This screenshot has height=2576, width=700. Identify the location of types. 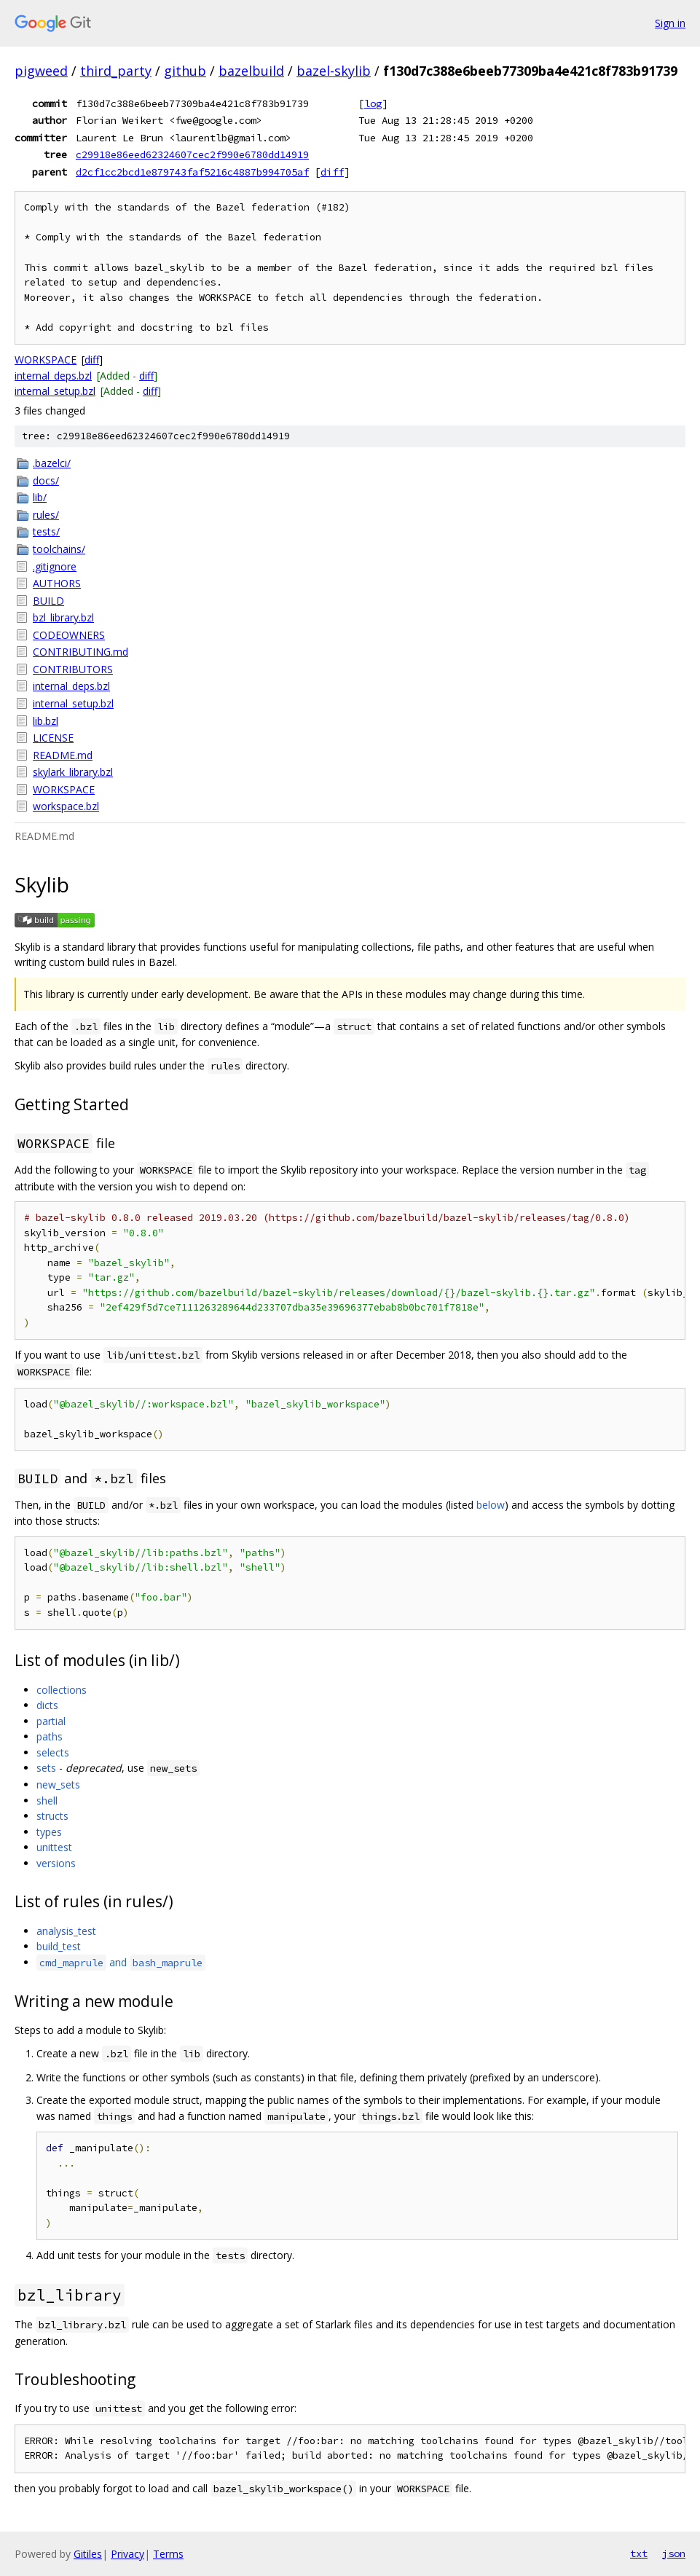
(49, 1832).